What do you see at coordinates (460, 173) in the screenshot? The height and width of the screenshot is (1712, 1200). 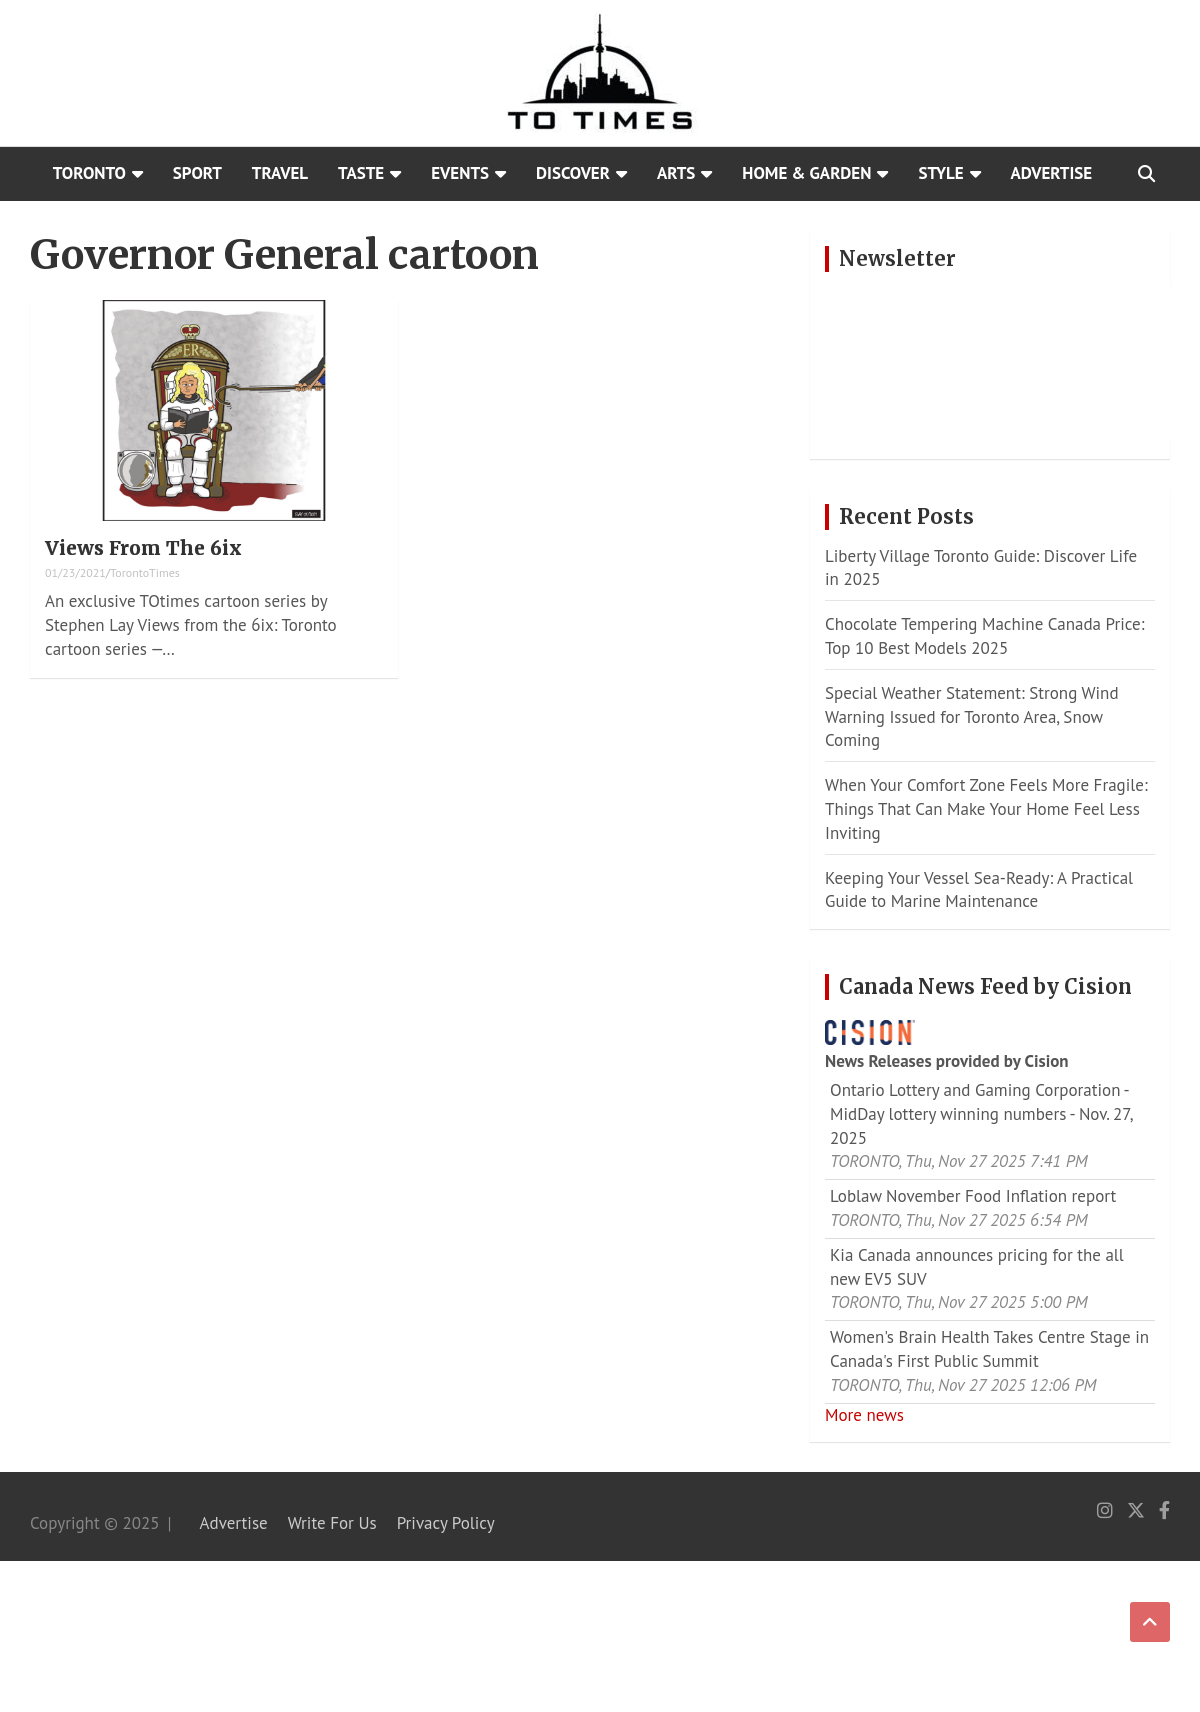 I see `Events` at bounding box center [460, 173].